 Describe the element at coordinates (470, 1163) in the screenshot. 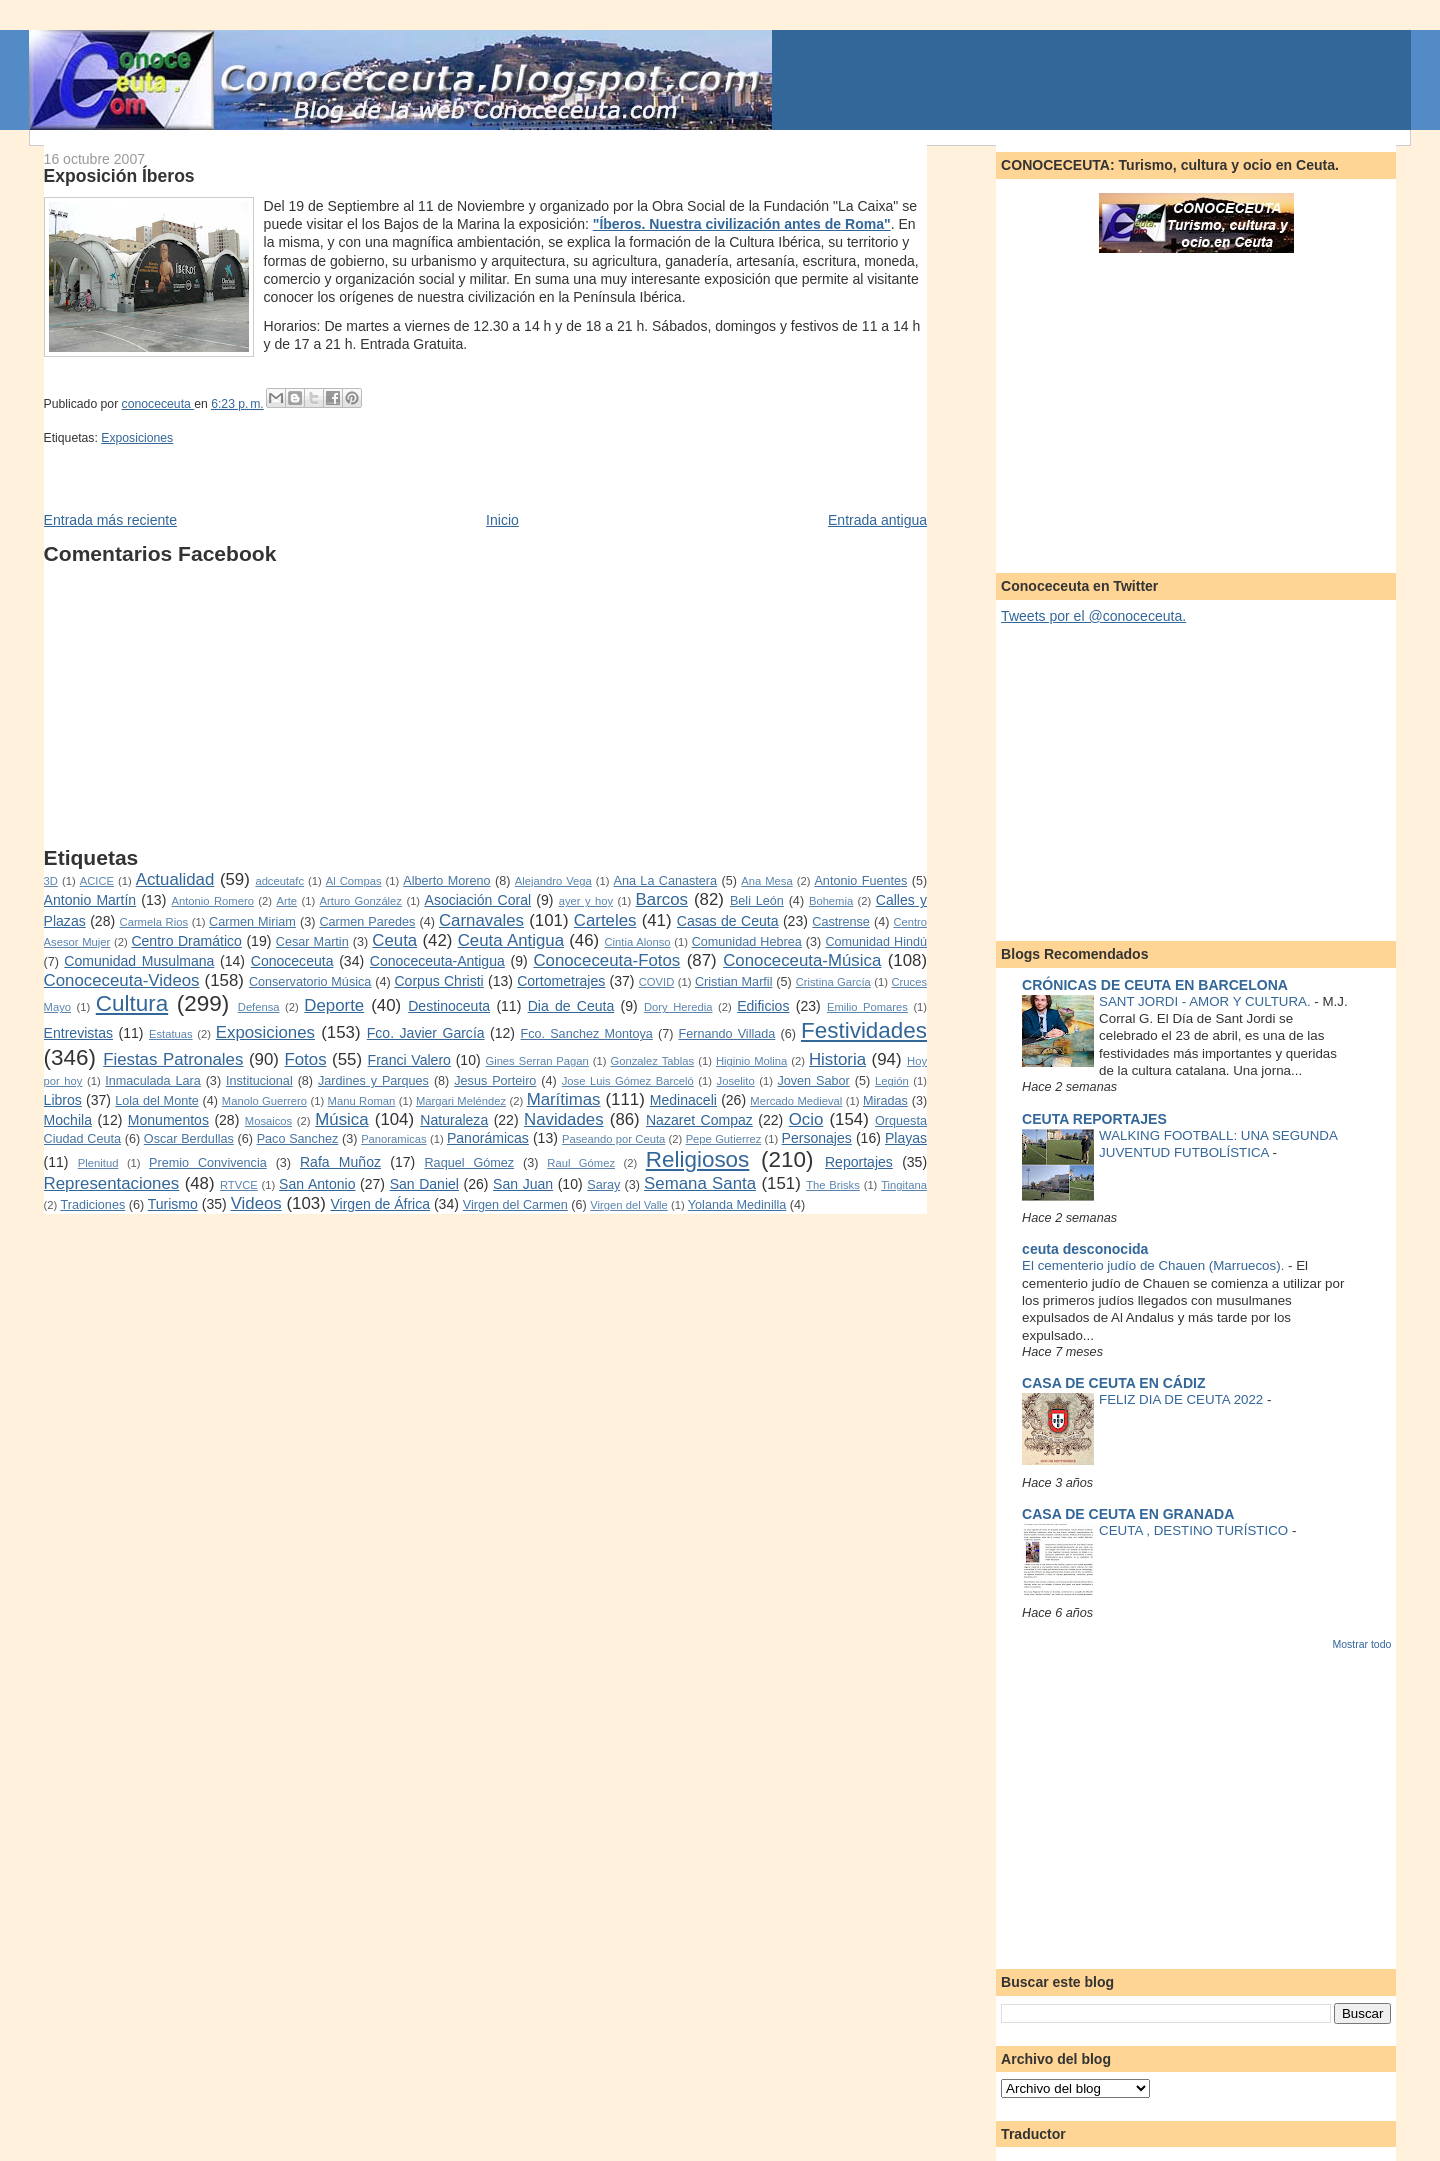

I see `Raquel Gómez` at that location.